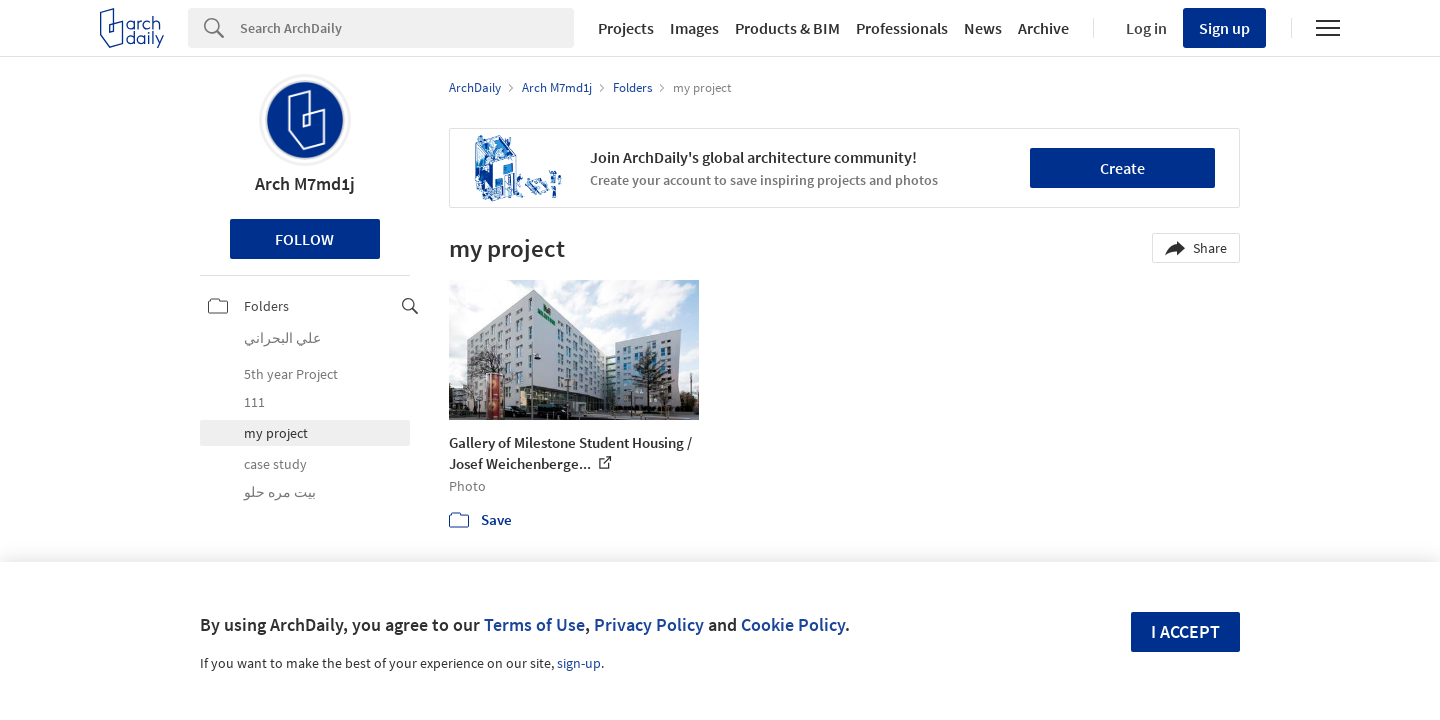  What do you see at coordinates (983, 28) in the screenshot?
I see `News` at bounding box center [983, 28].